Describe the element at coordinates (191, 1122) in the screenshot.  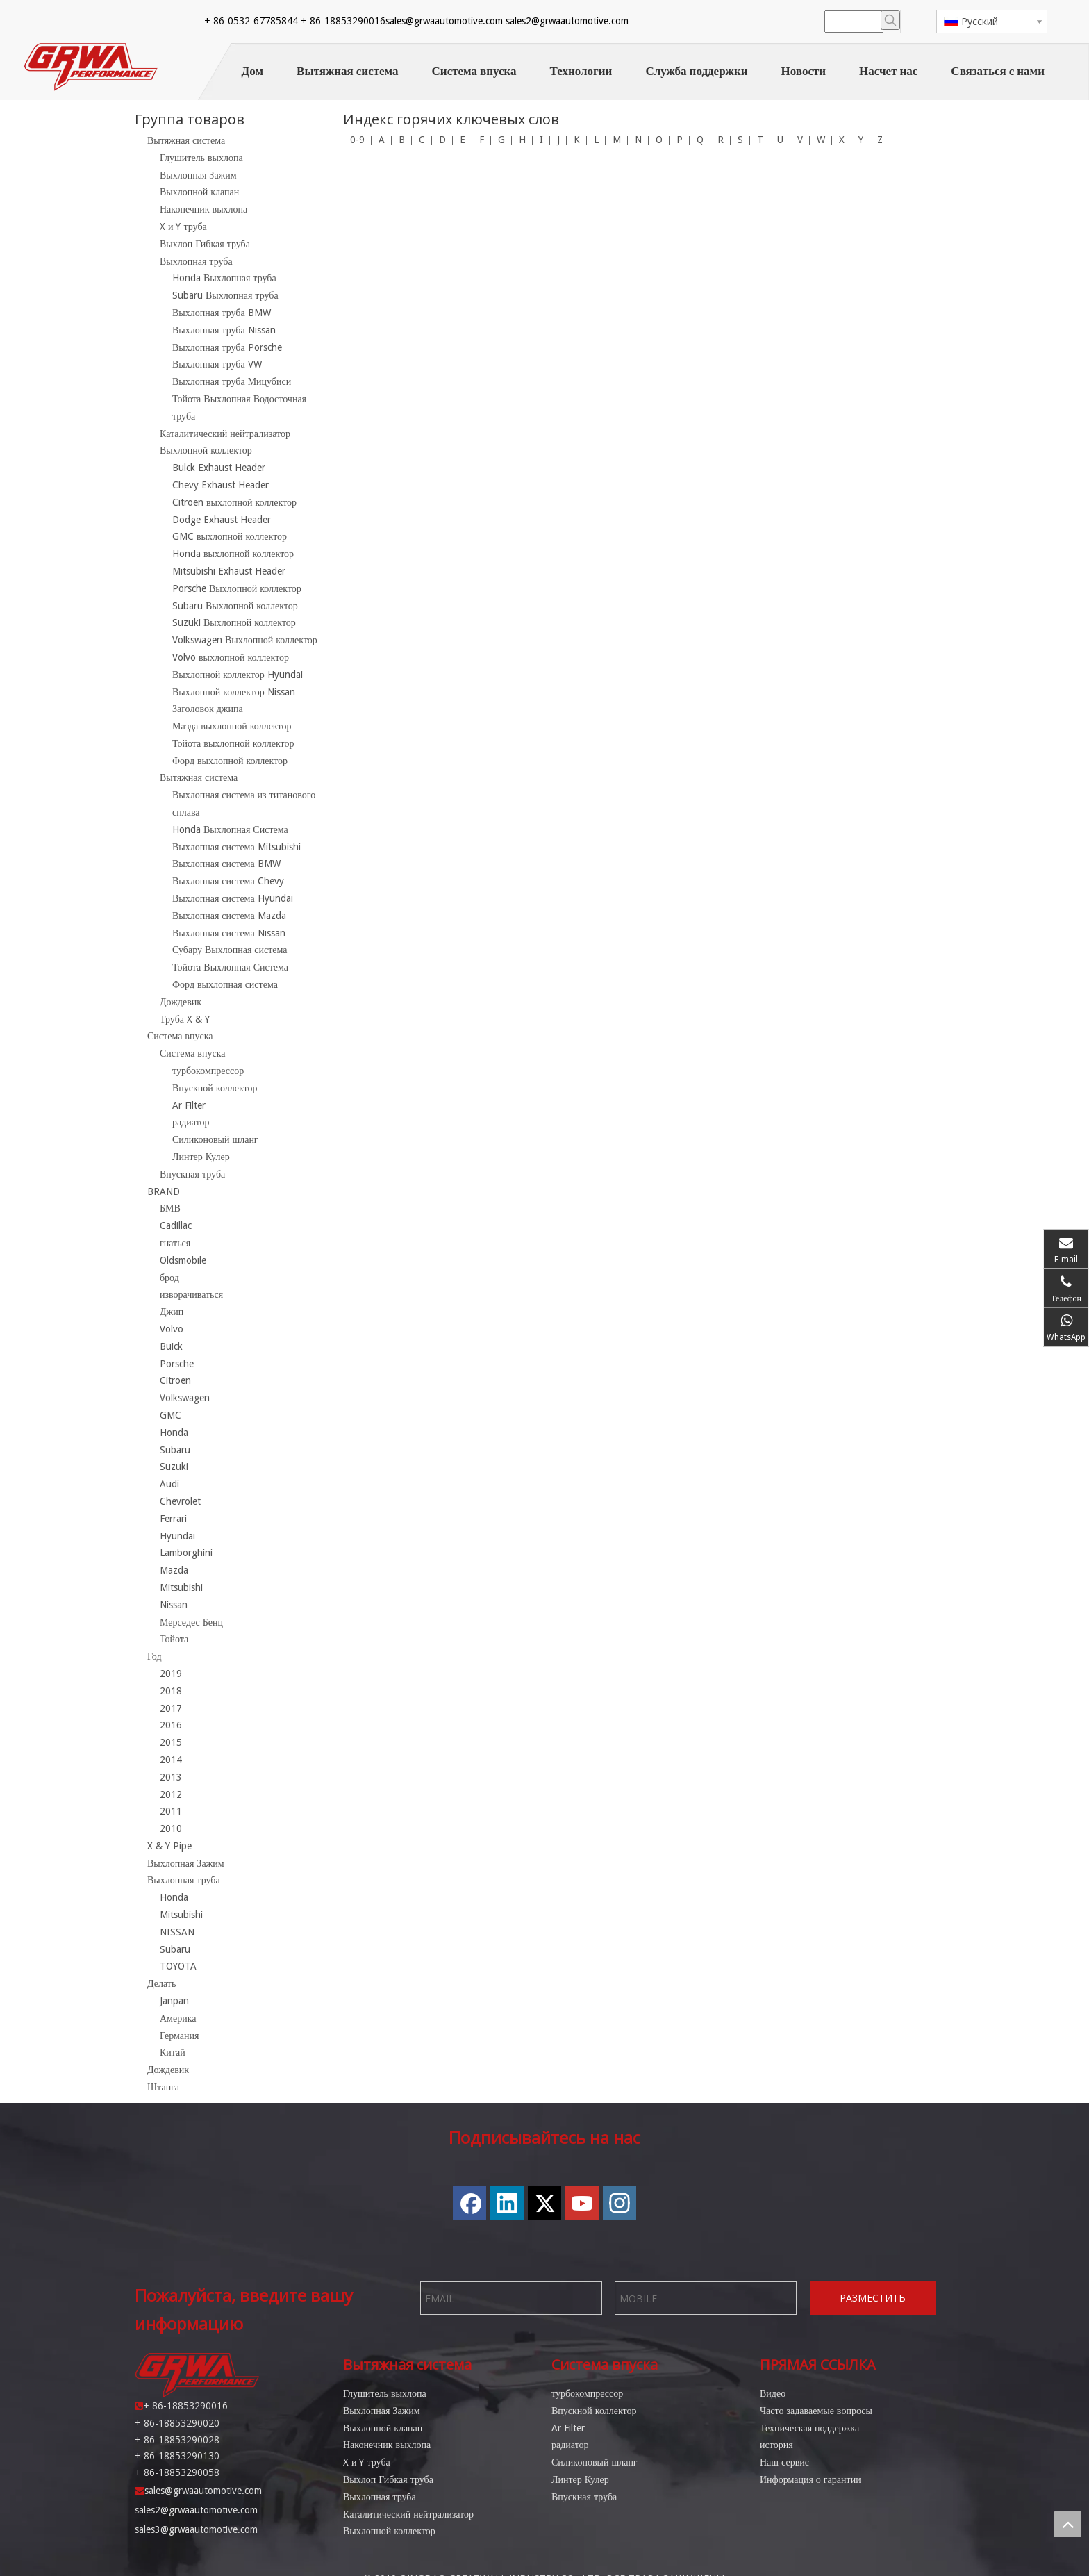
I see `радиатор` at that location.